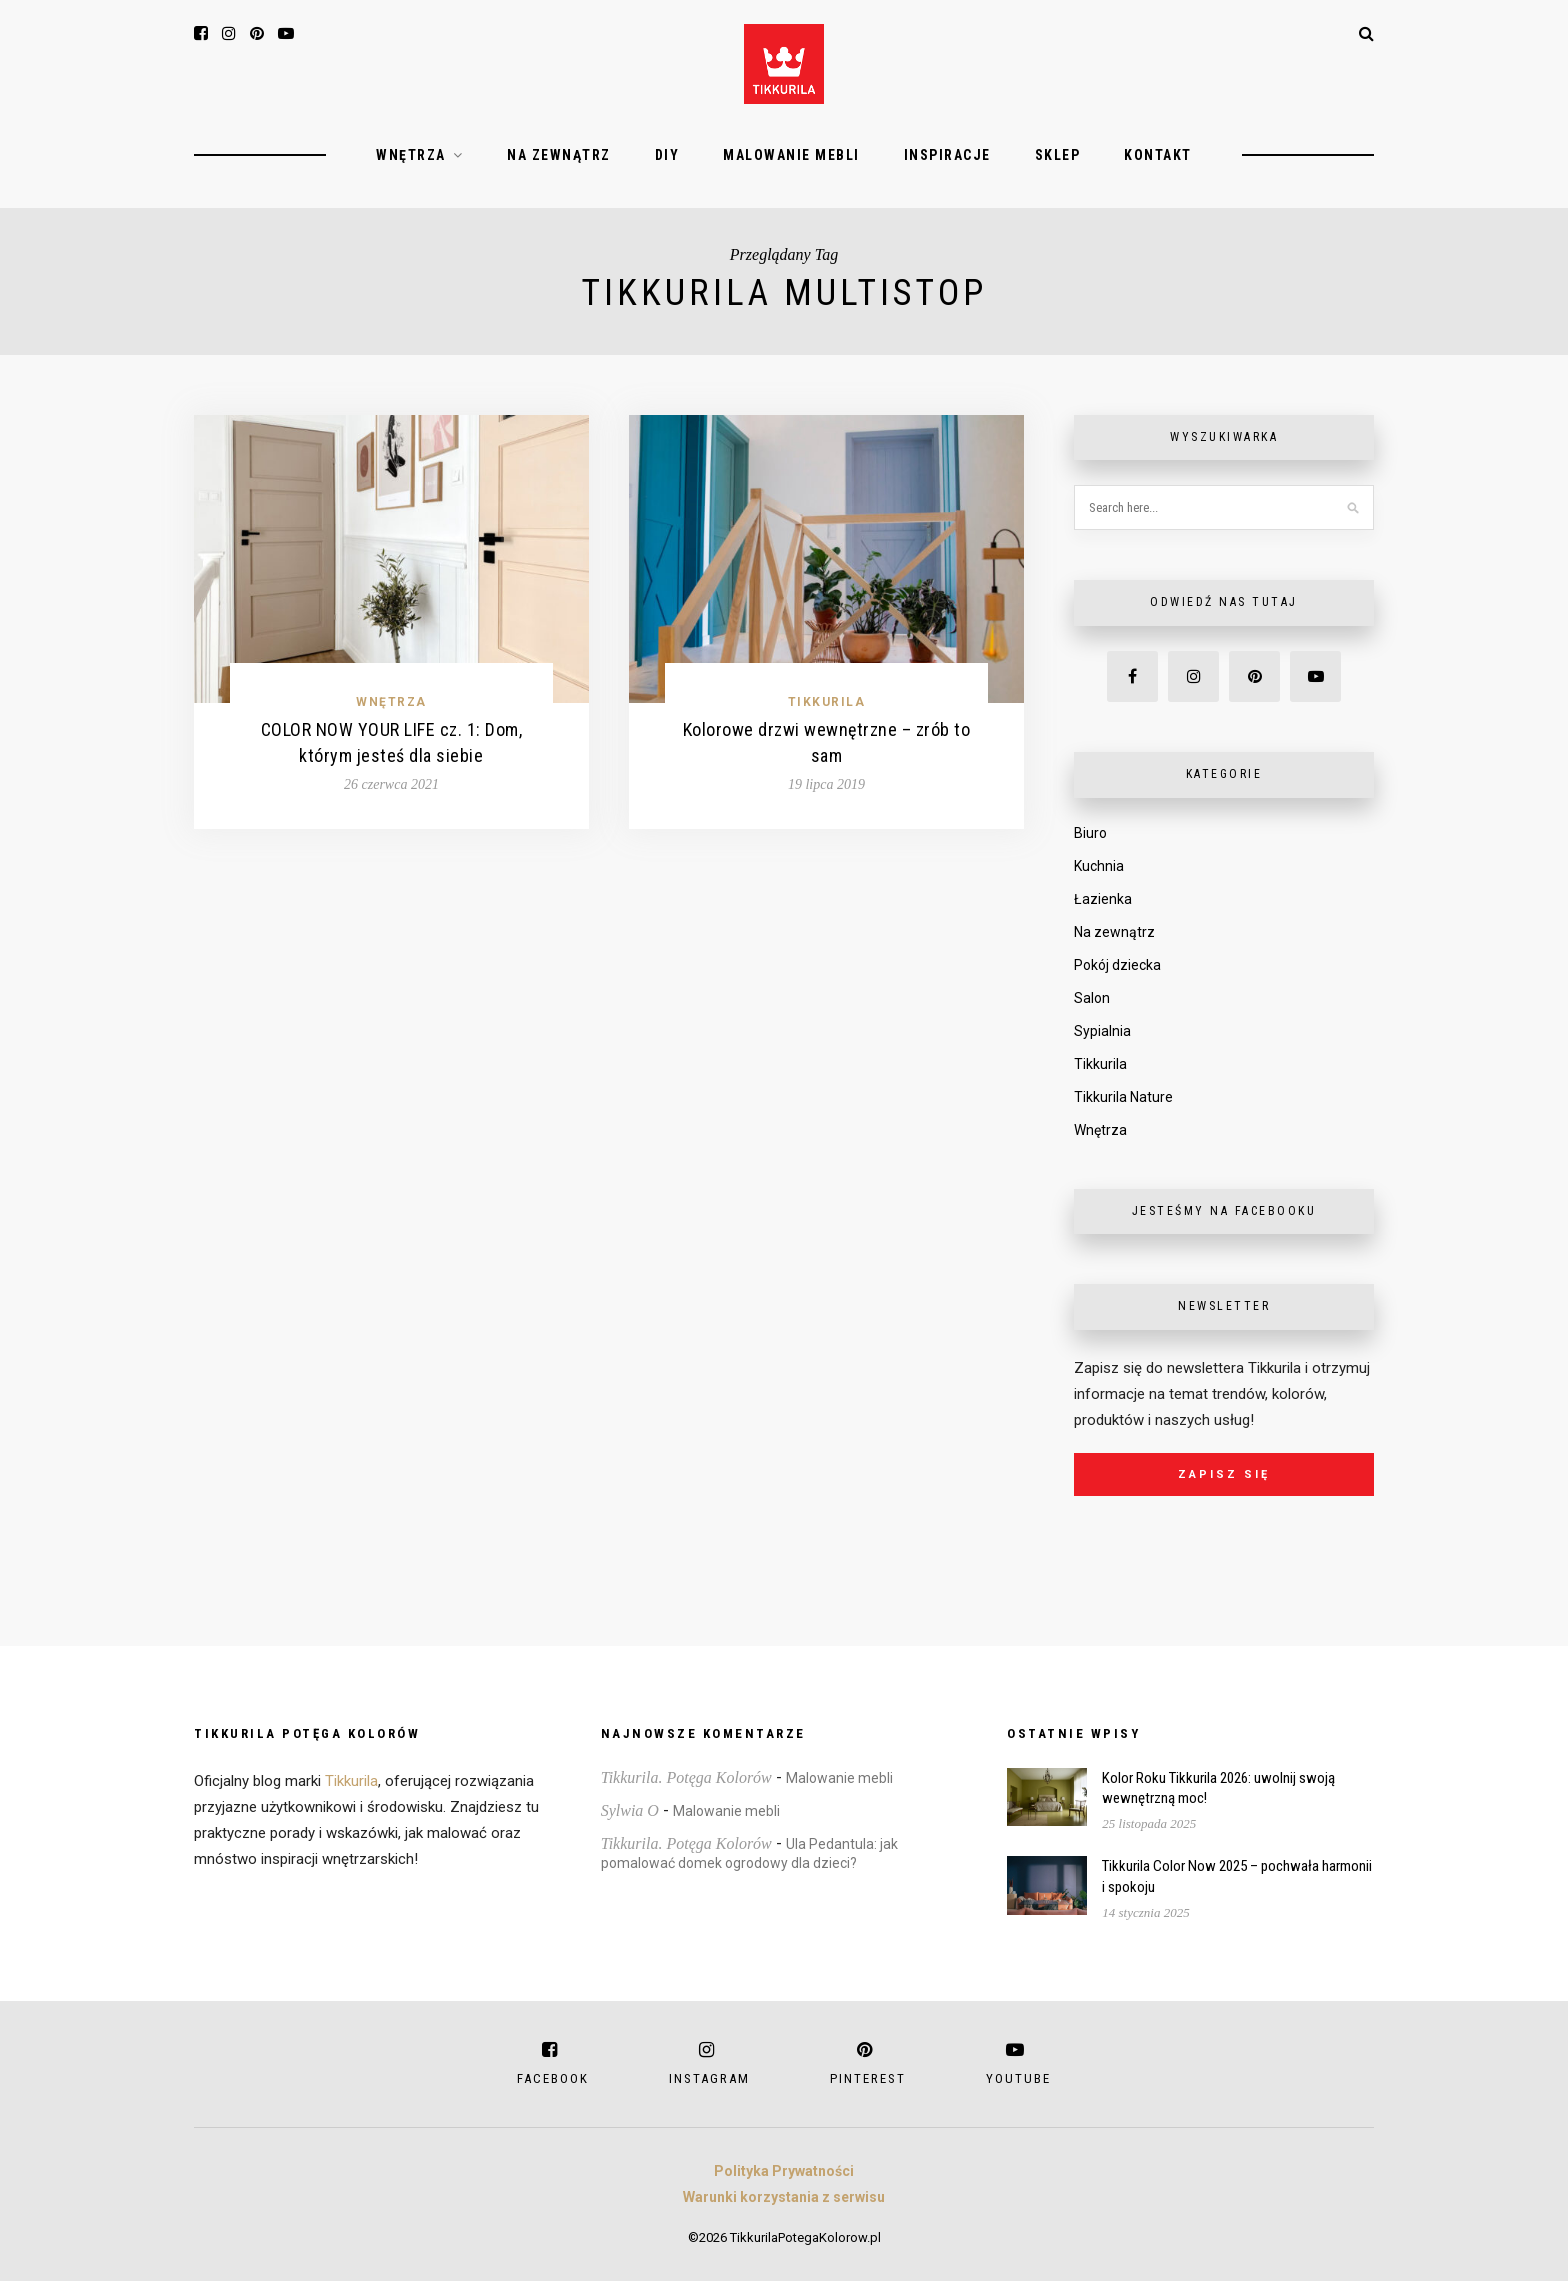 This screenshot has width=1568, height=2281. I want to click on Malowanie mebli, so click(791, 155).